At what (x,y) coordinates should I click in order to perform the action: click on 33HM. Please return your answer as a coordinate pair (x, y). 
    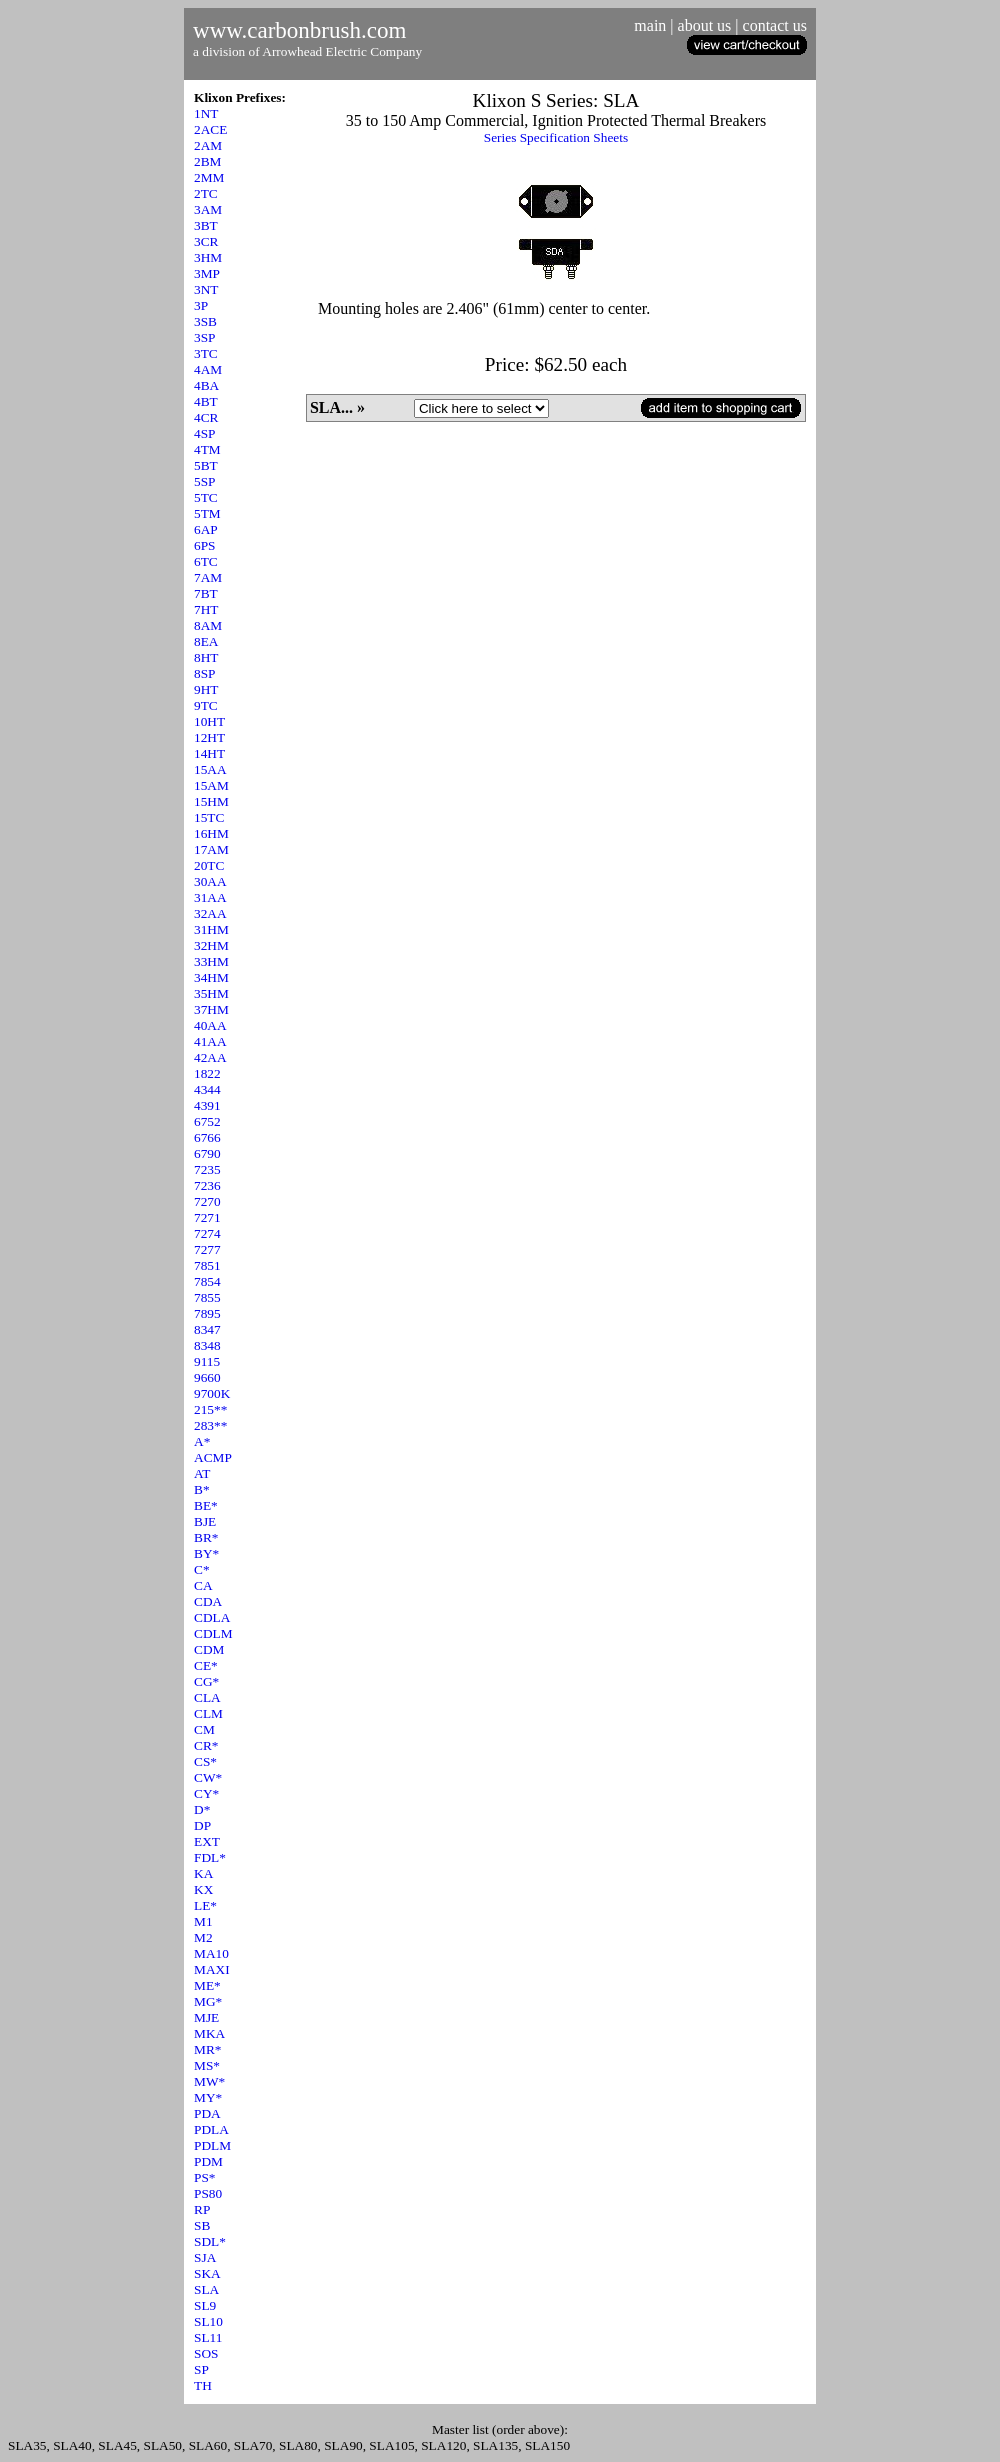
    Looking at the image, I should click on (211, 961).